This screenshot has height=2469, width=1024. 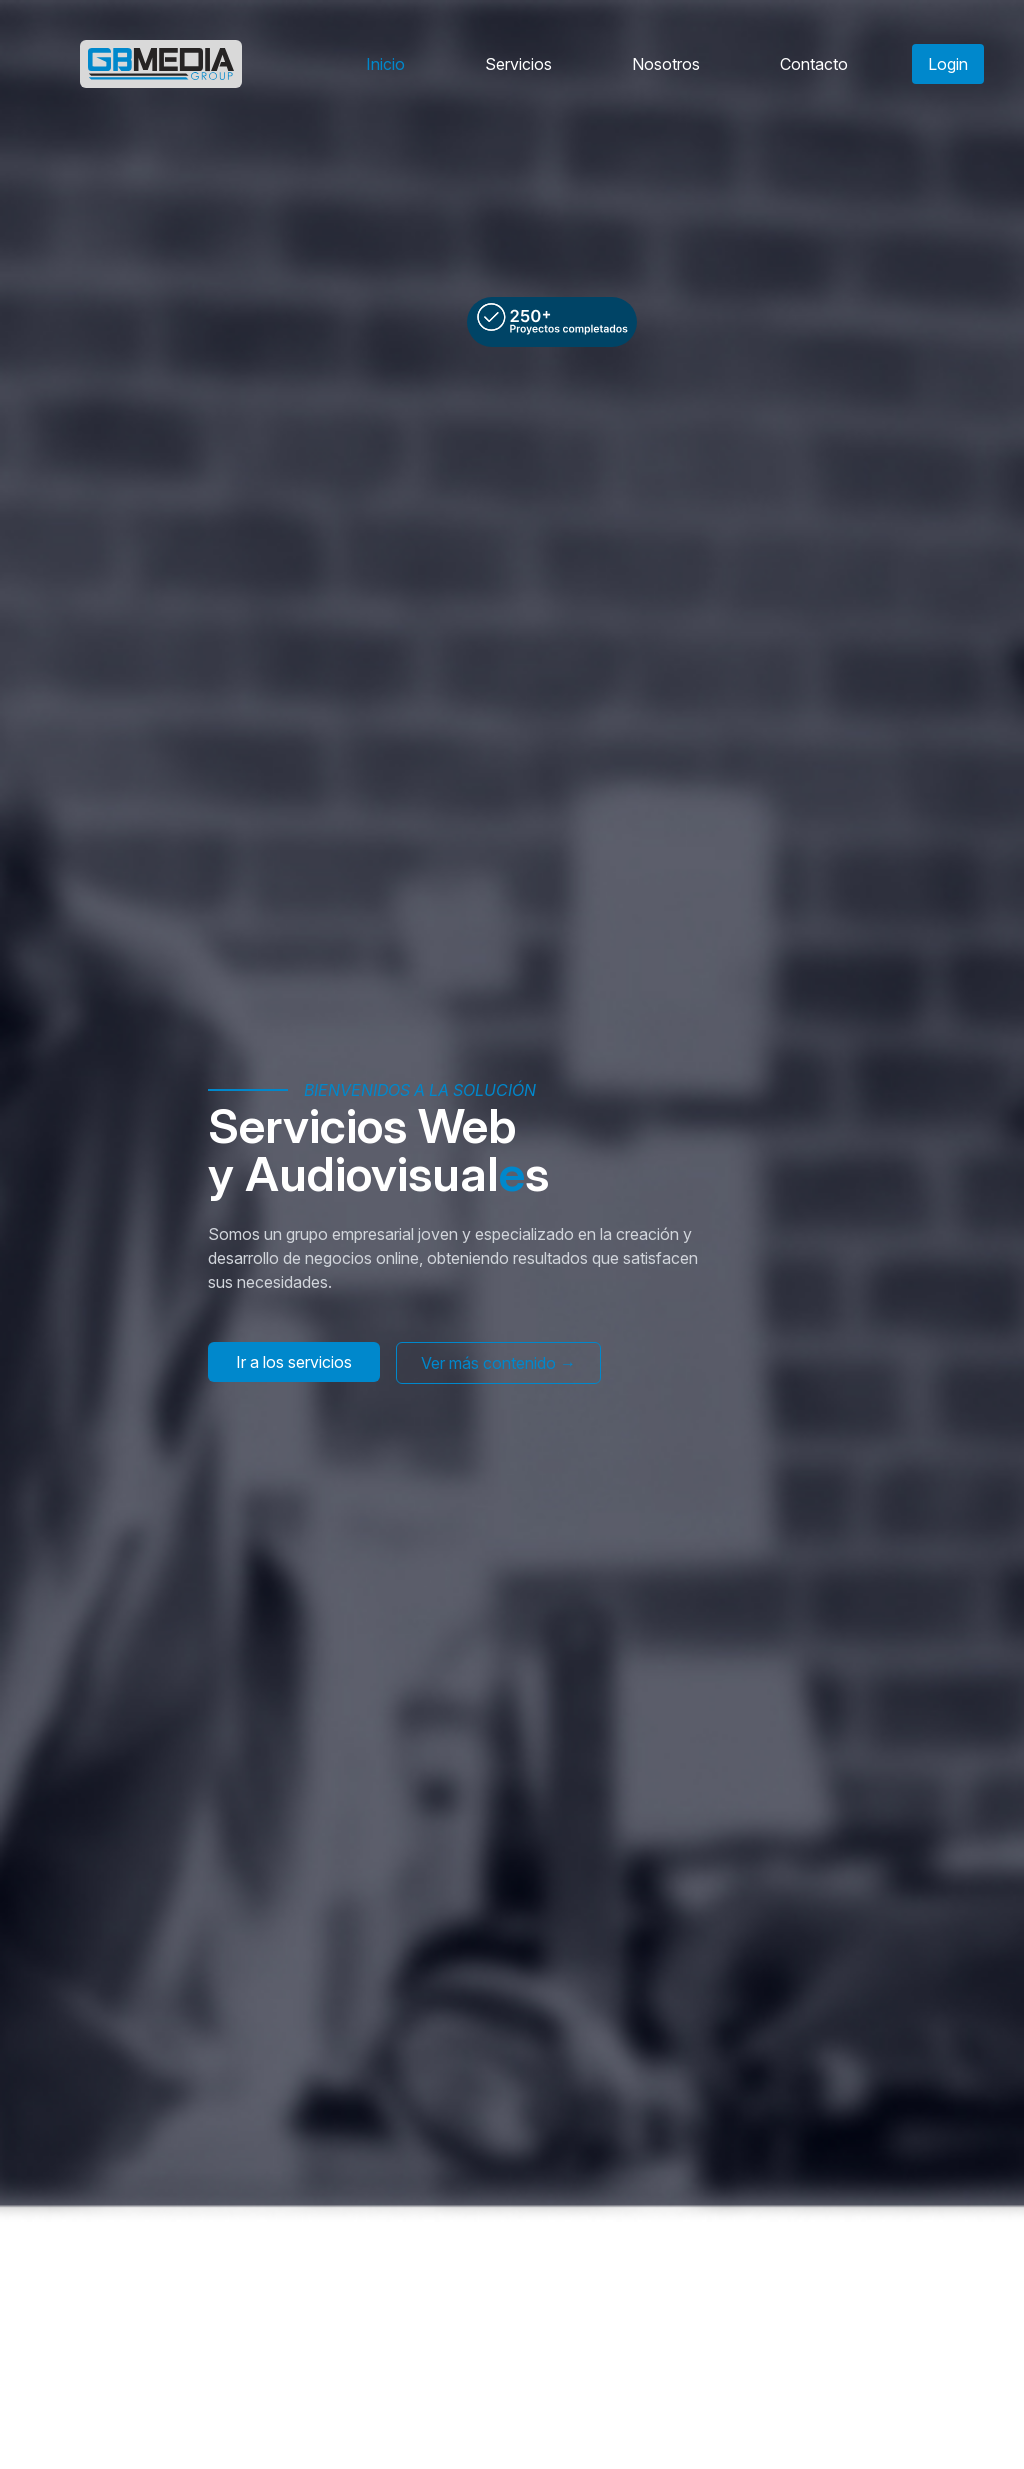 I want to click on Nosotros, so click(x=666, y=64).